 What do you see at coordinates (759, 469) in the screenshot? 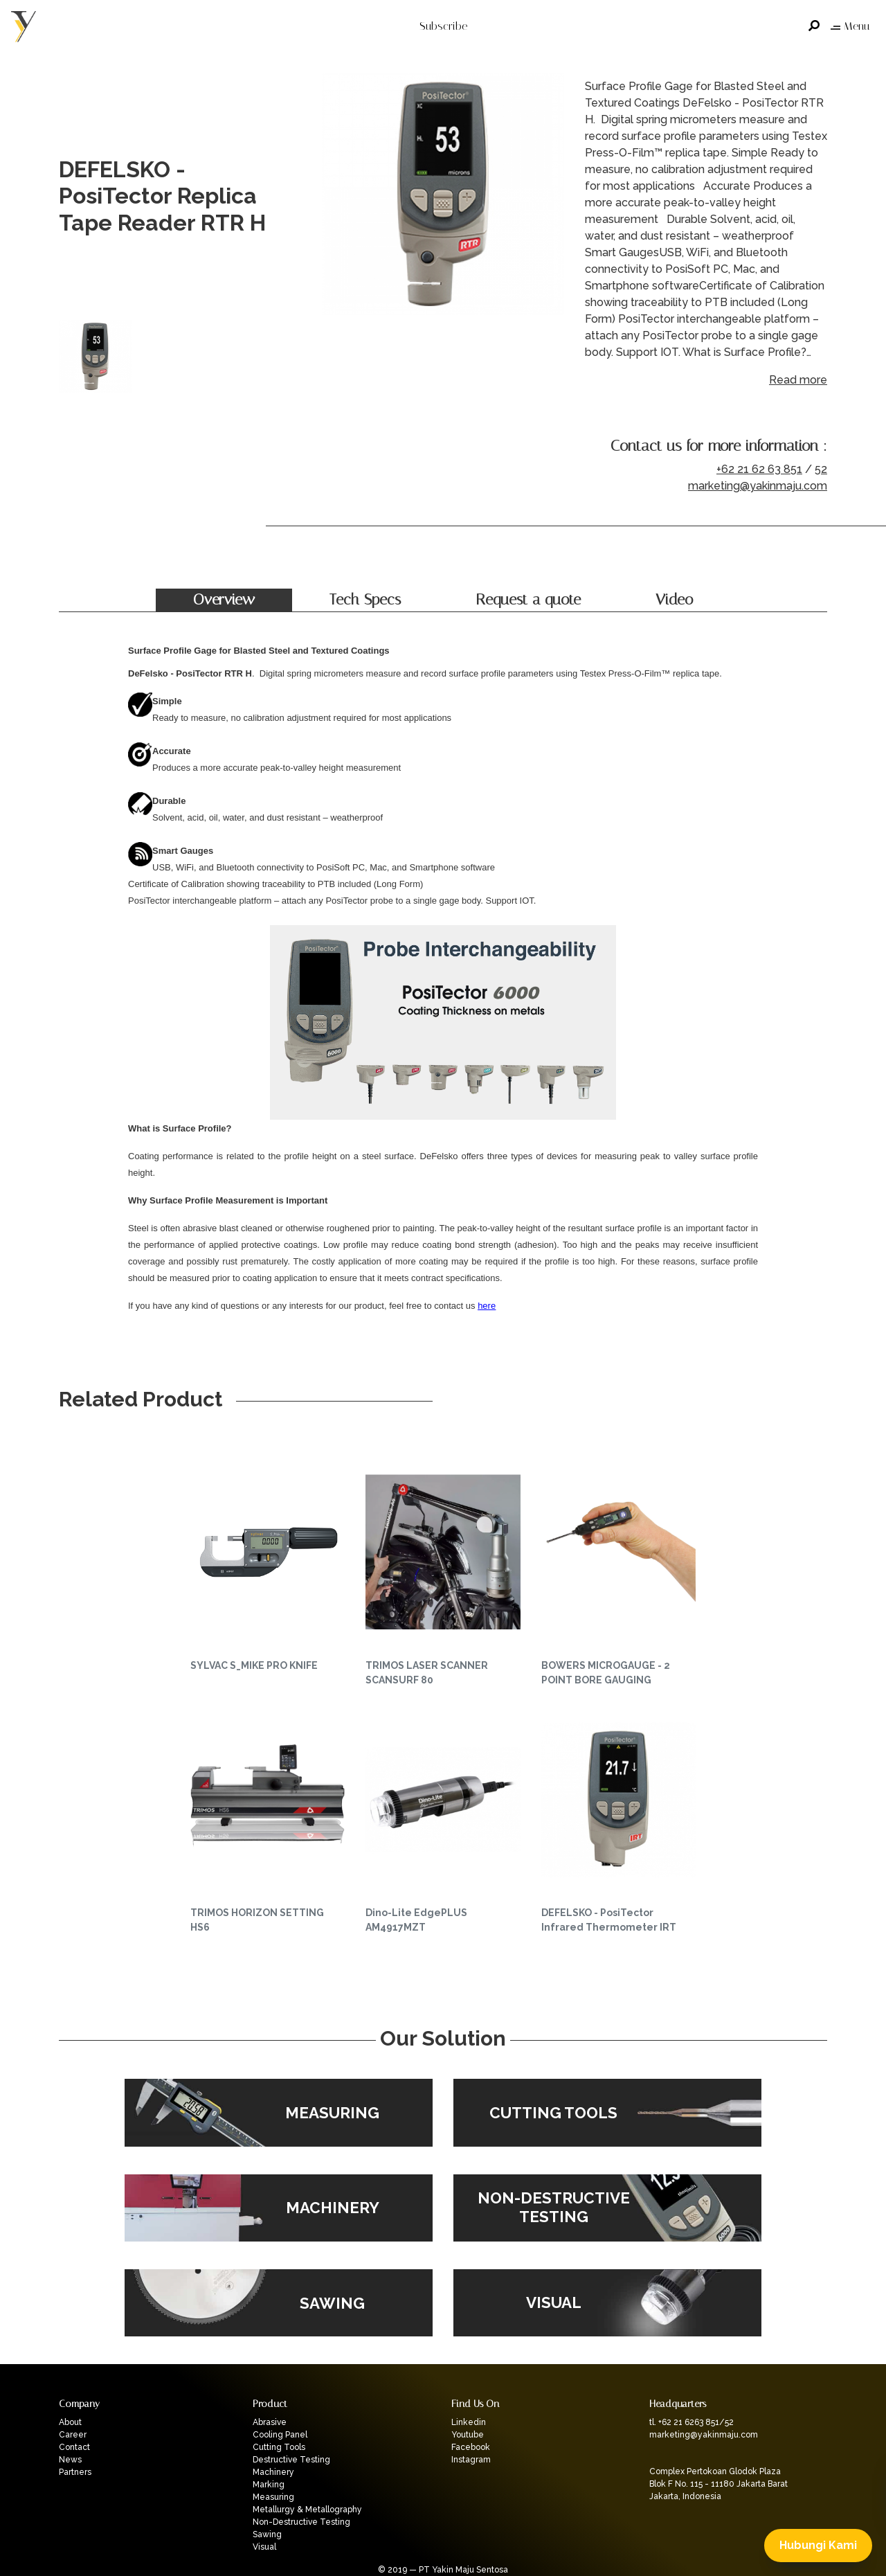
I see `+62 21 62 63 851` at bounding box center [759, 469].